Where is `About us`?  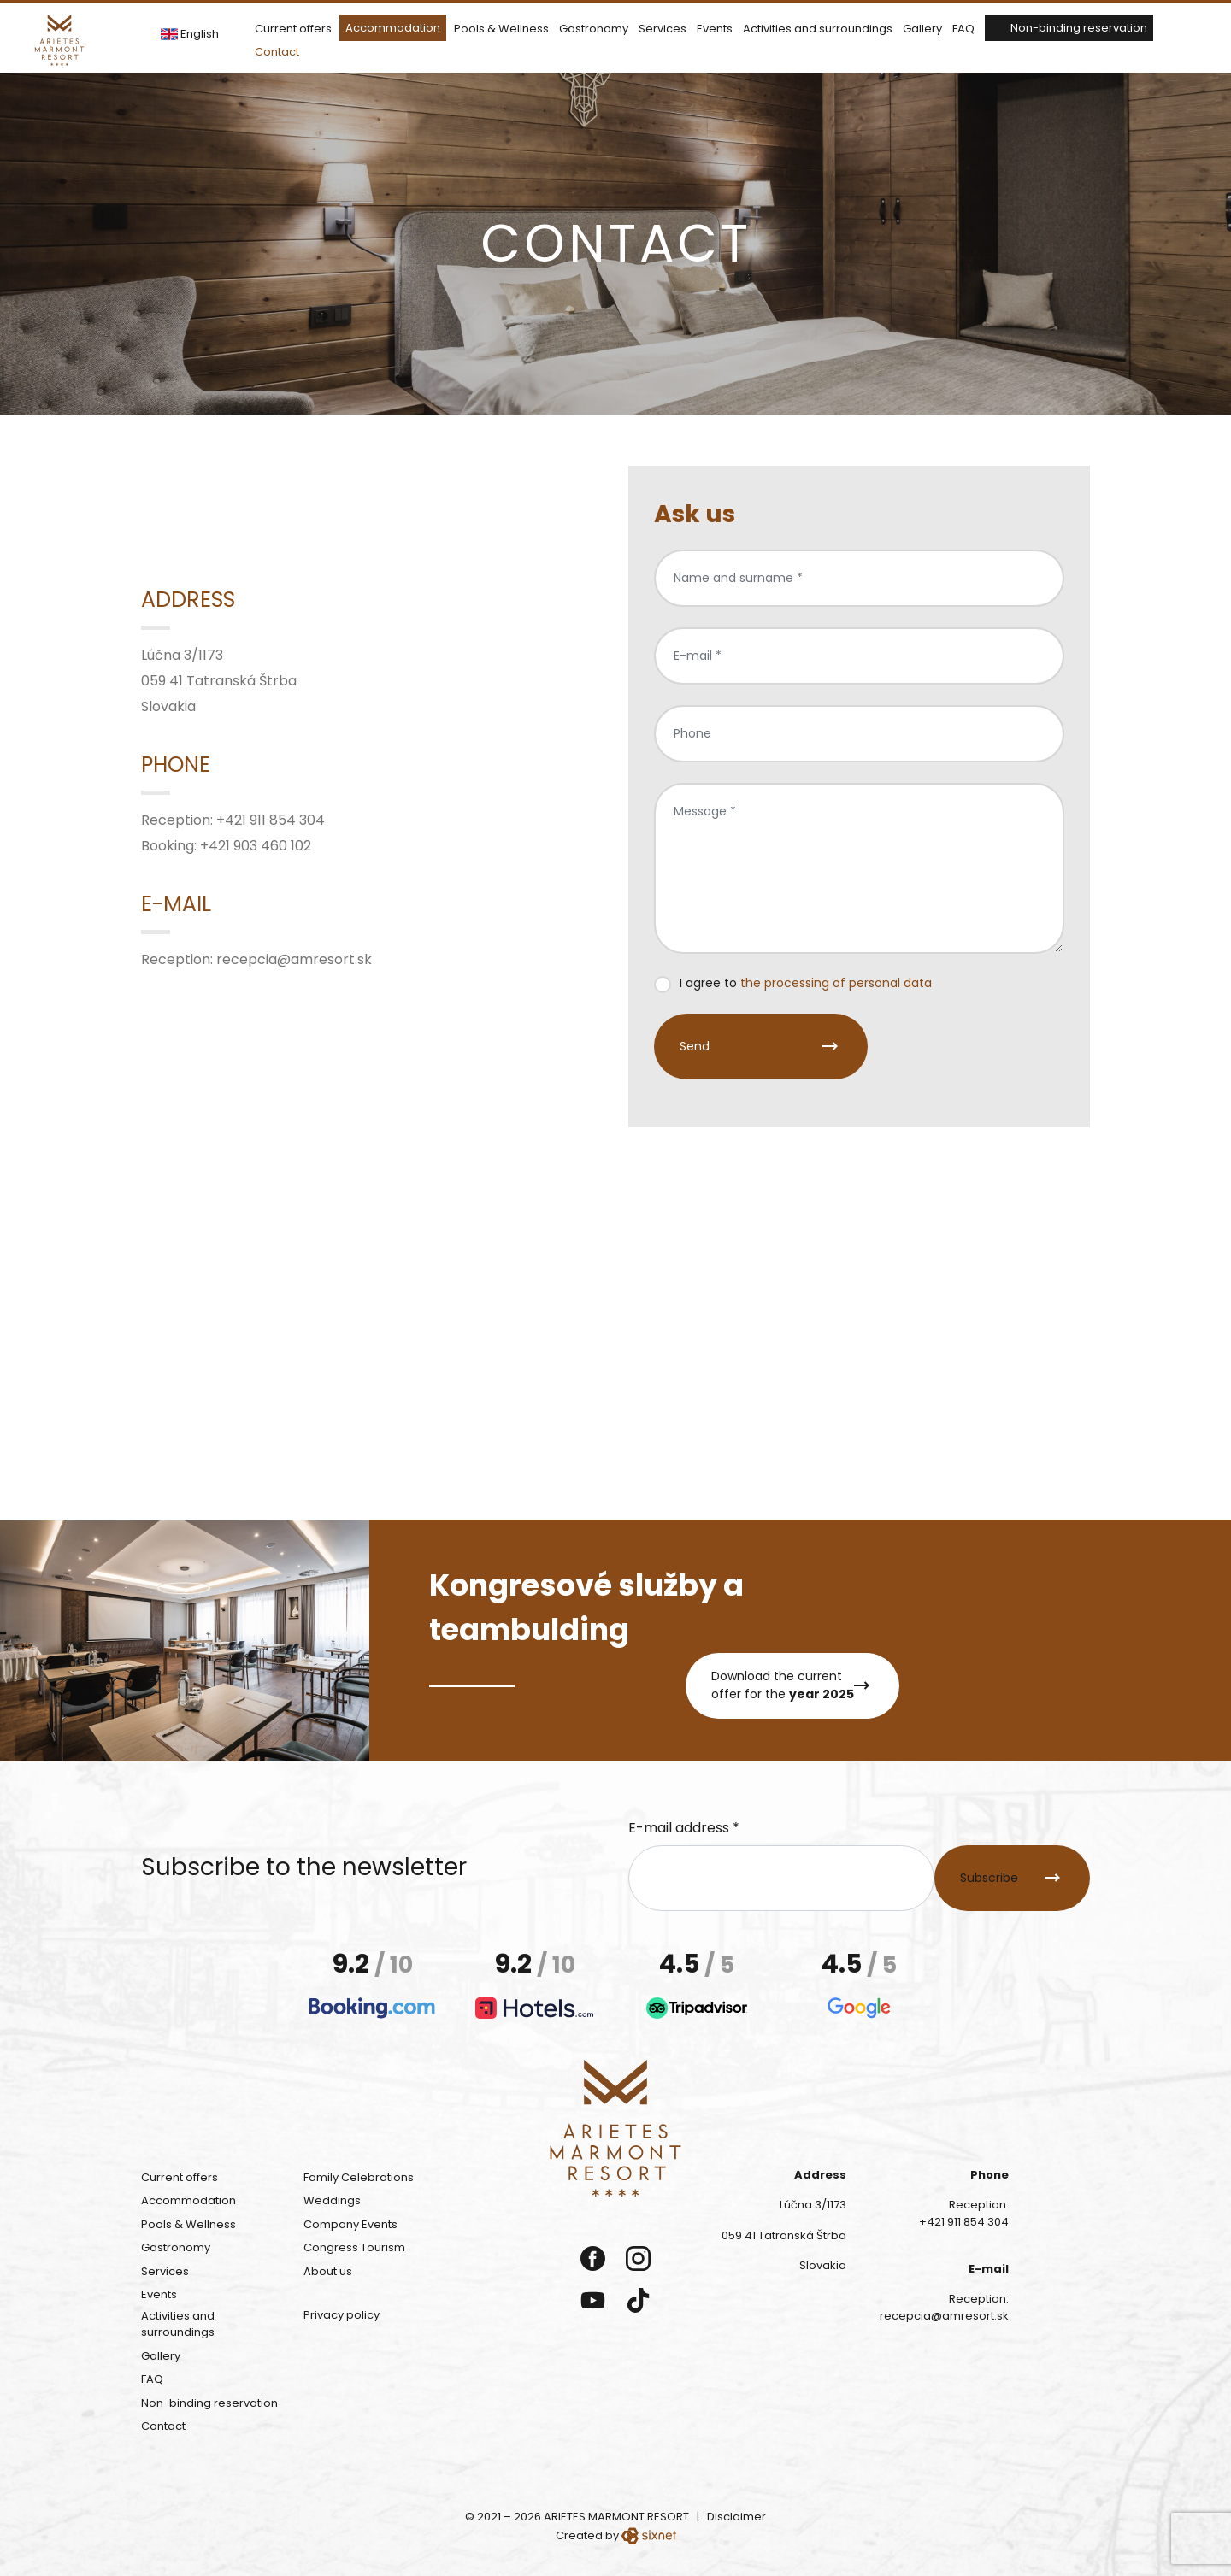 About us is located at coordinates (327, 2271).